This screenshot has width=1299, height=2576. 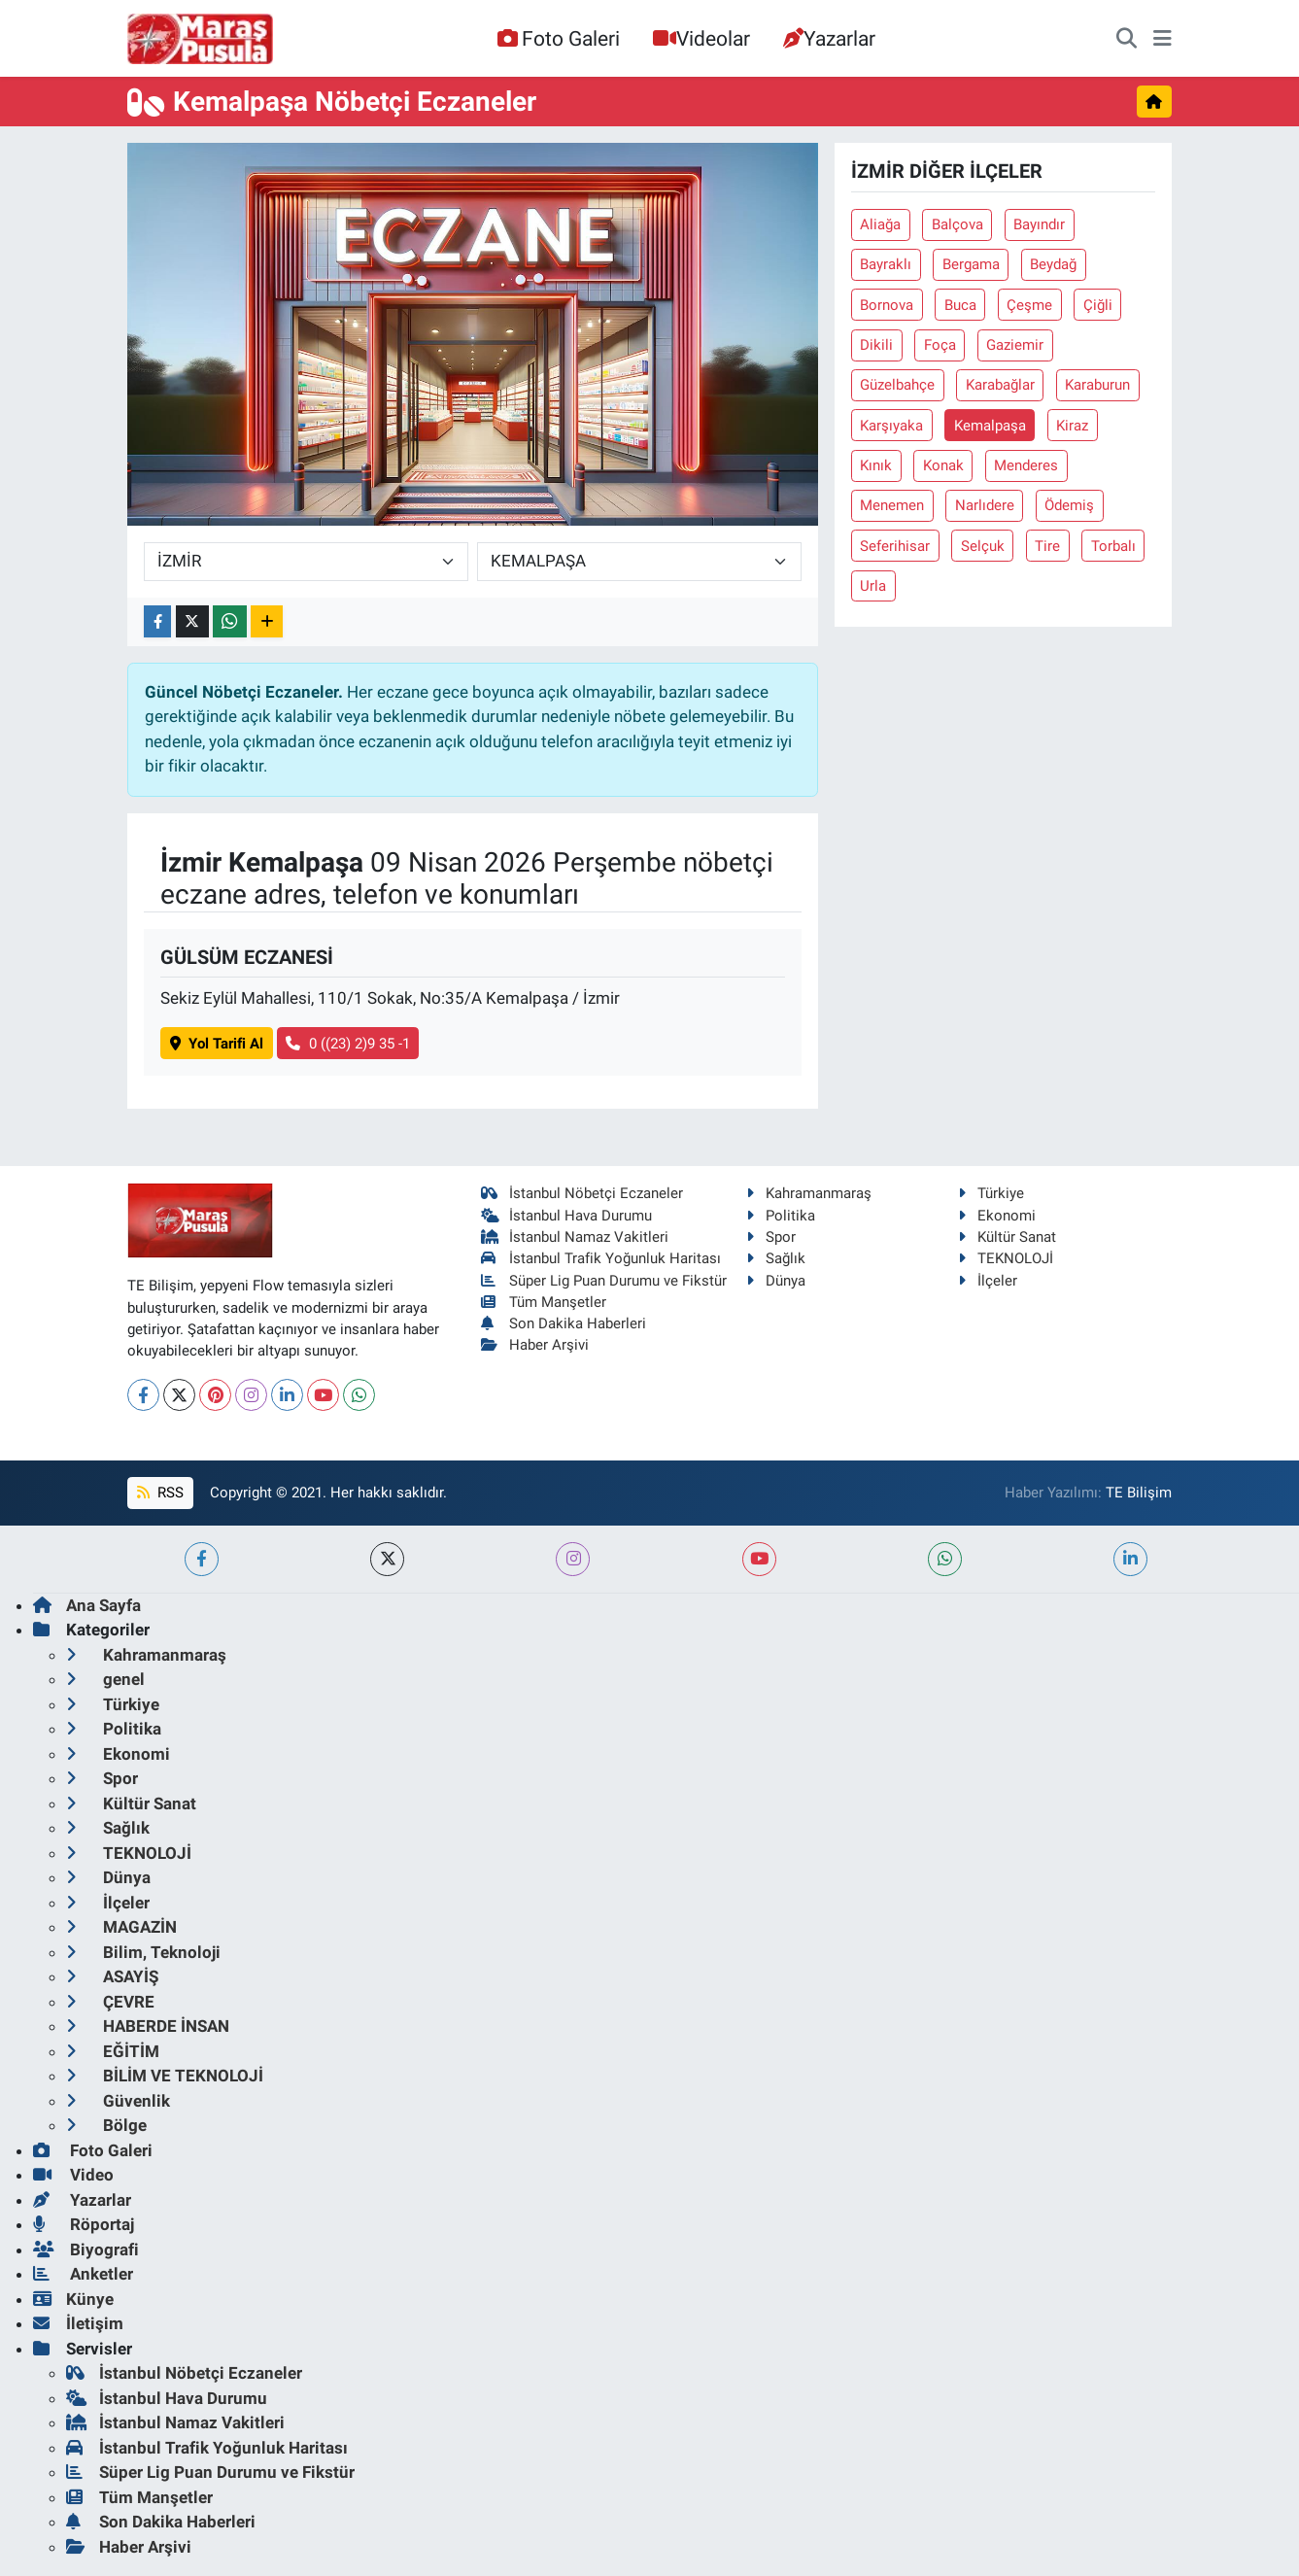 I want to click on Video, so click(x=73, y=2174).